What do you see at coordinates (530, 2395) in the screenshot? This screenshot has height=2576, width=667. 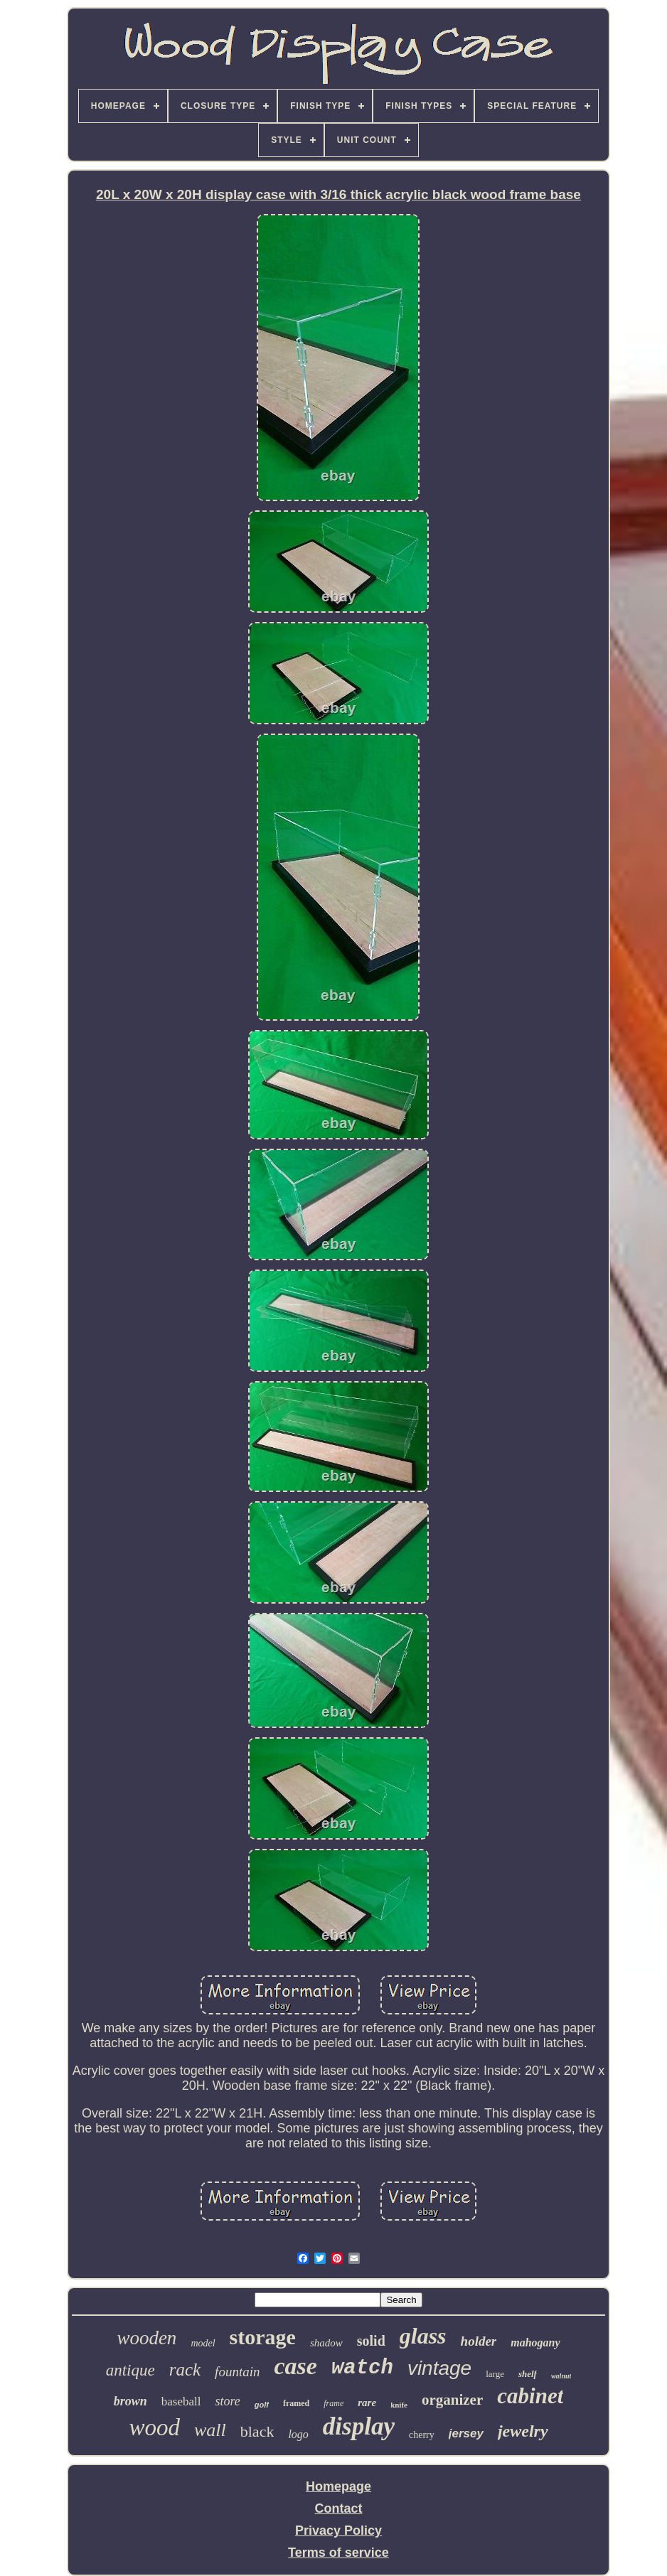 I see `cabinet` at bounding box center [530, 2395].